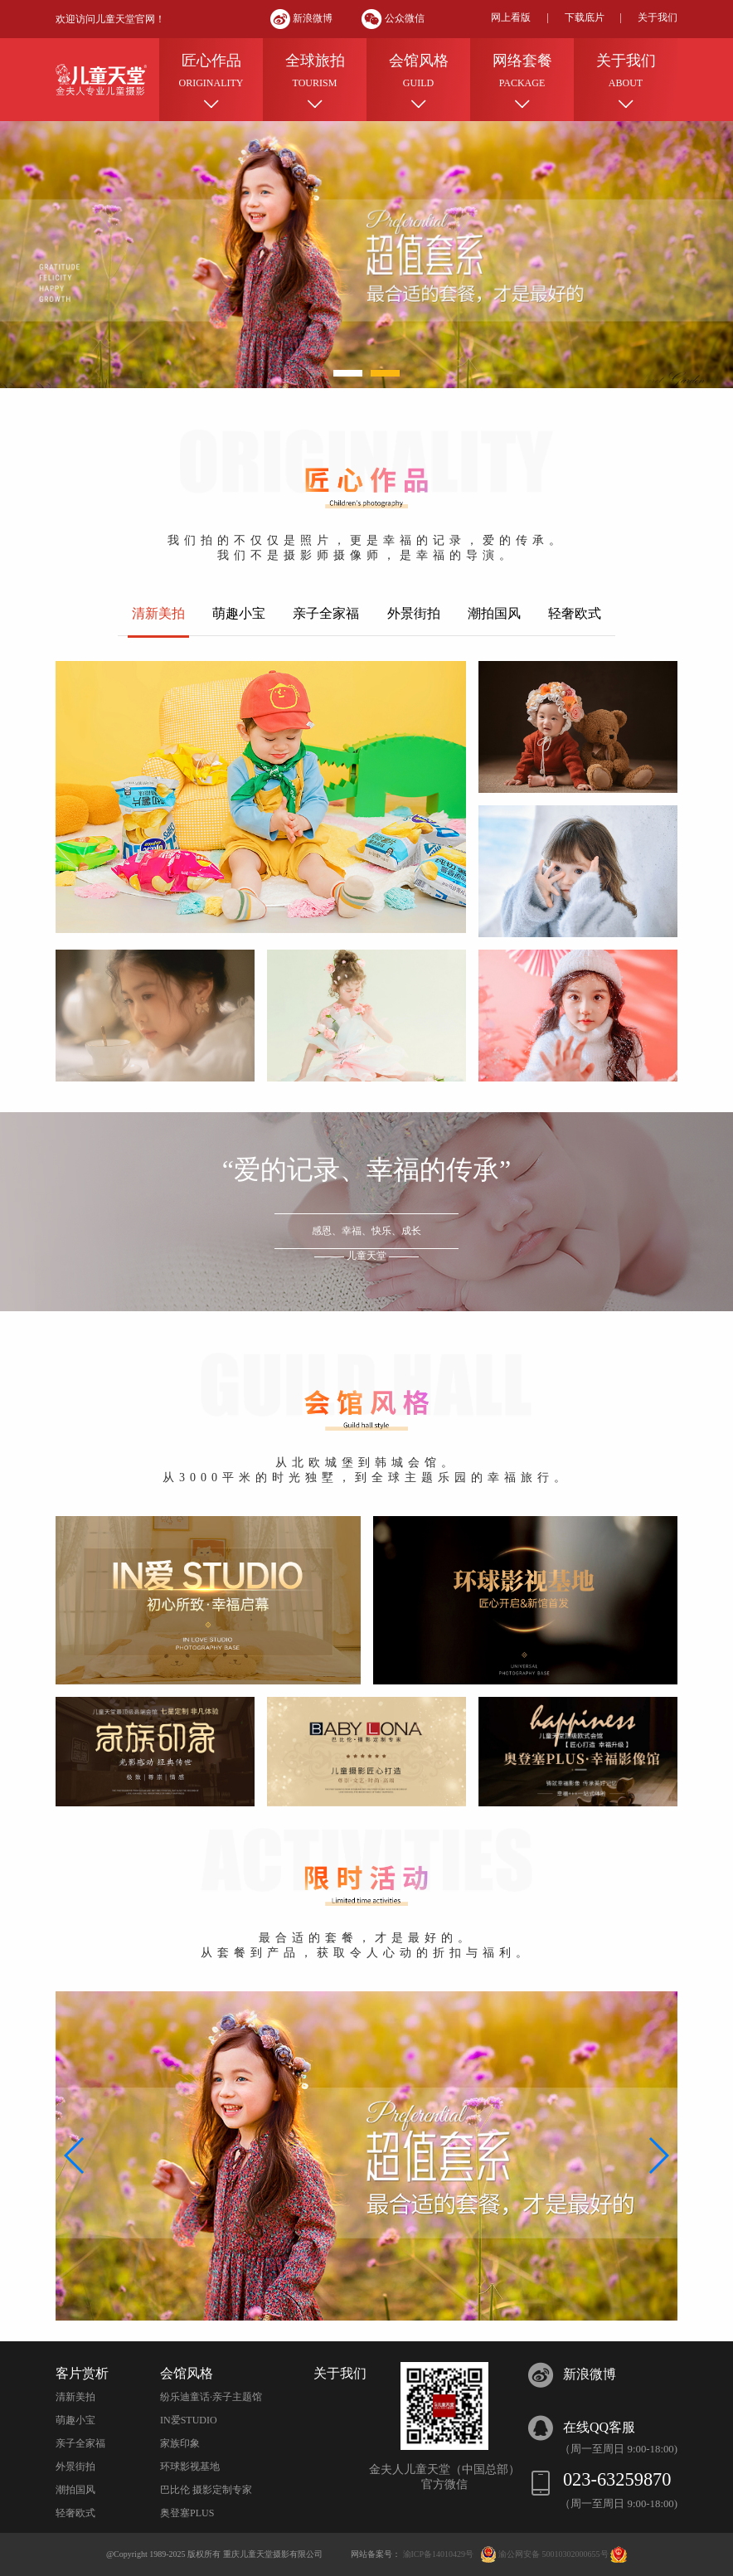 This screenshot has height=2576, width=733. Describe the element at coordinates (75, 2420) in the screenshot. I see `萌趣小宝` at that location.